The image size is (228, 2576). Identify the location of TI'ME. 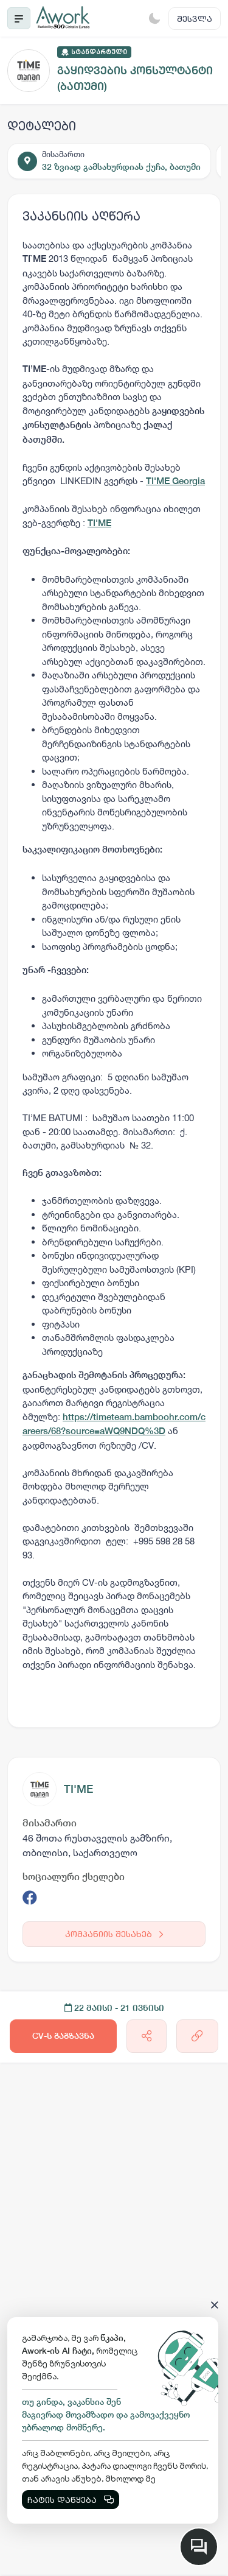
(78, 1788).